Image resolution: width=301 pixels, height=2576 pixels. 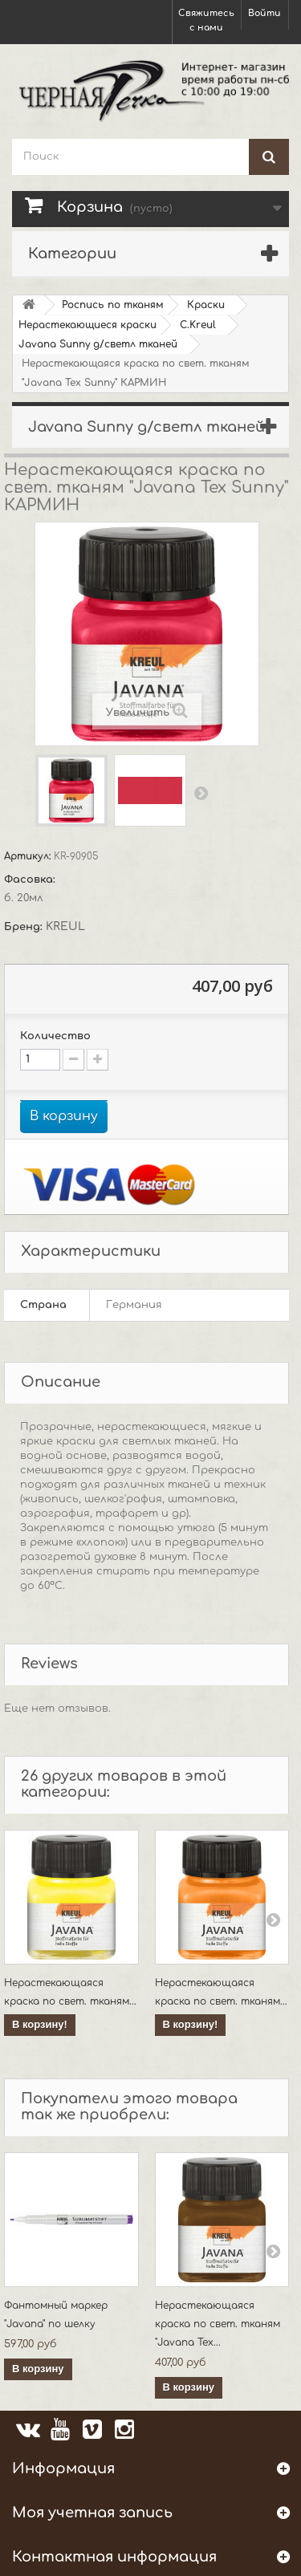 I want to click on Моя учетная запись, so click(x=92, y=2513).